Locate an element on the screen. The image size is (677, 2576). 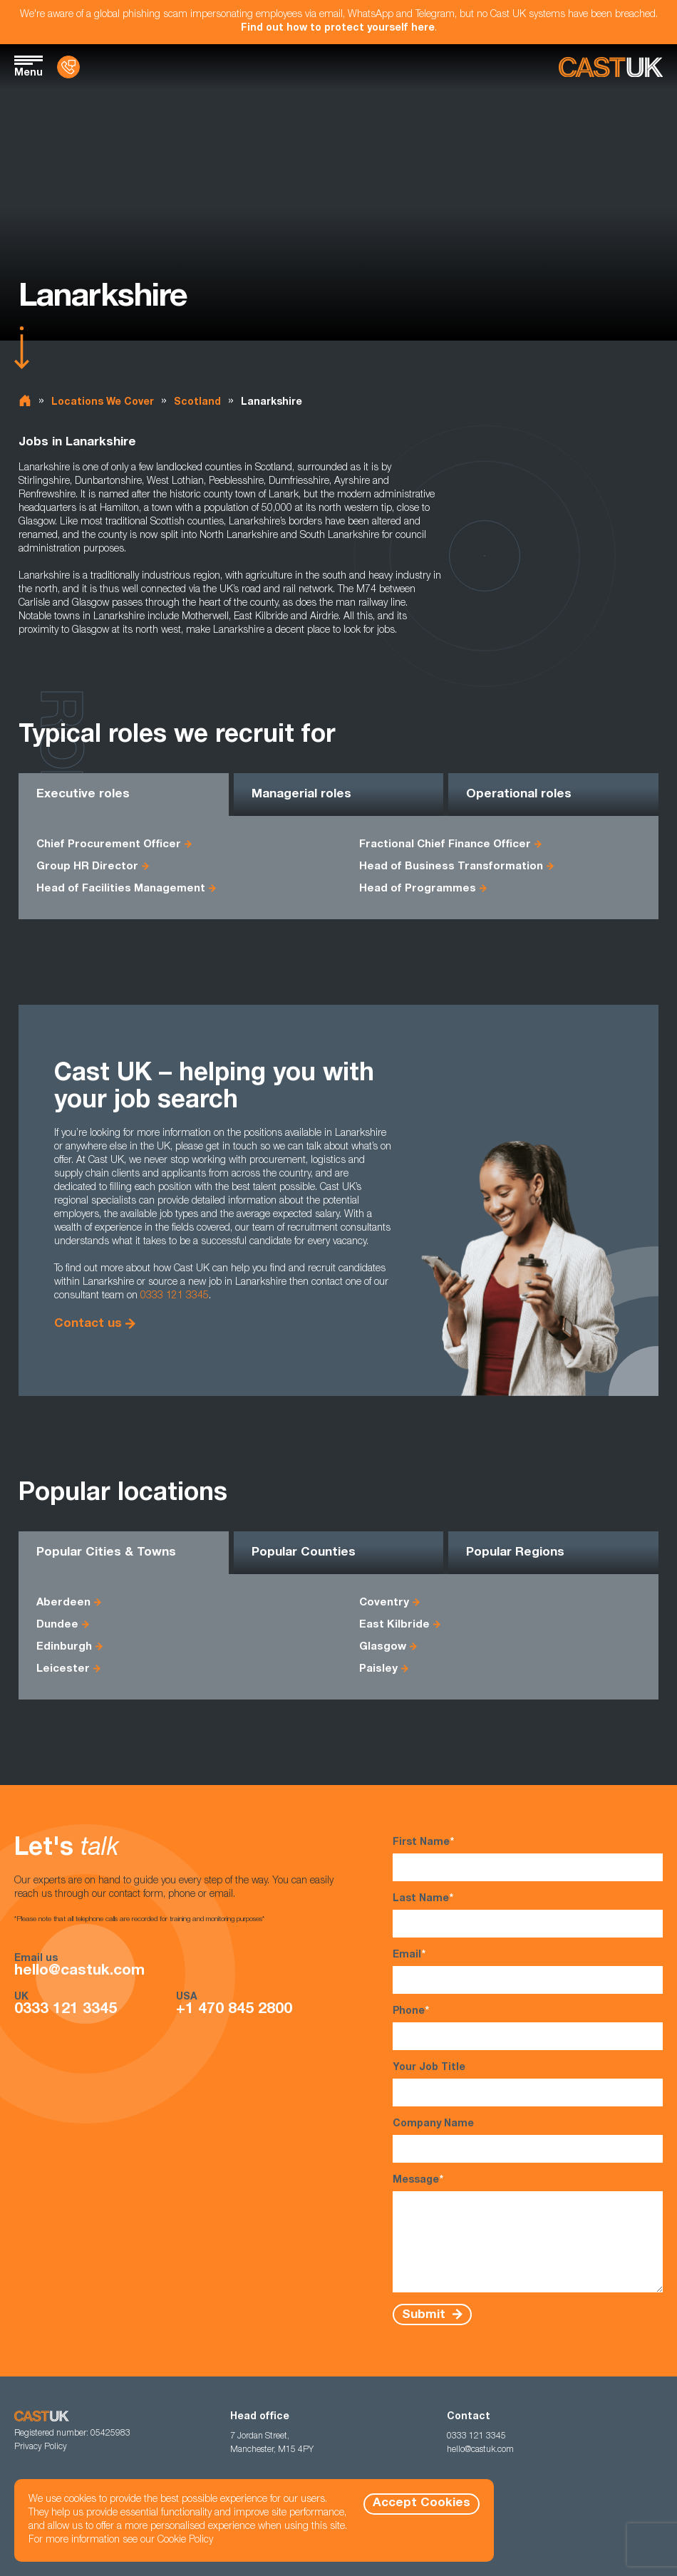
Coventry is located at coordinates (384, 1603).